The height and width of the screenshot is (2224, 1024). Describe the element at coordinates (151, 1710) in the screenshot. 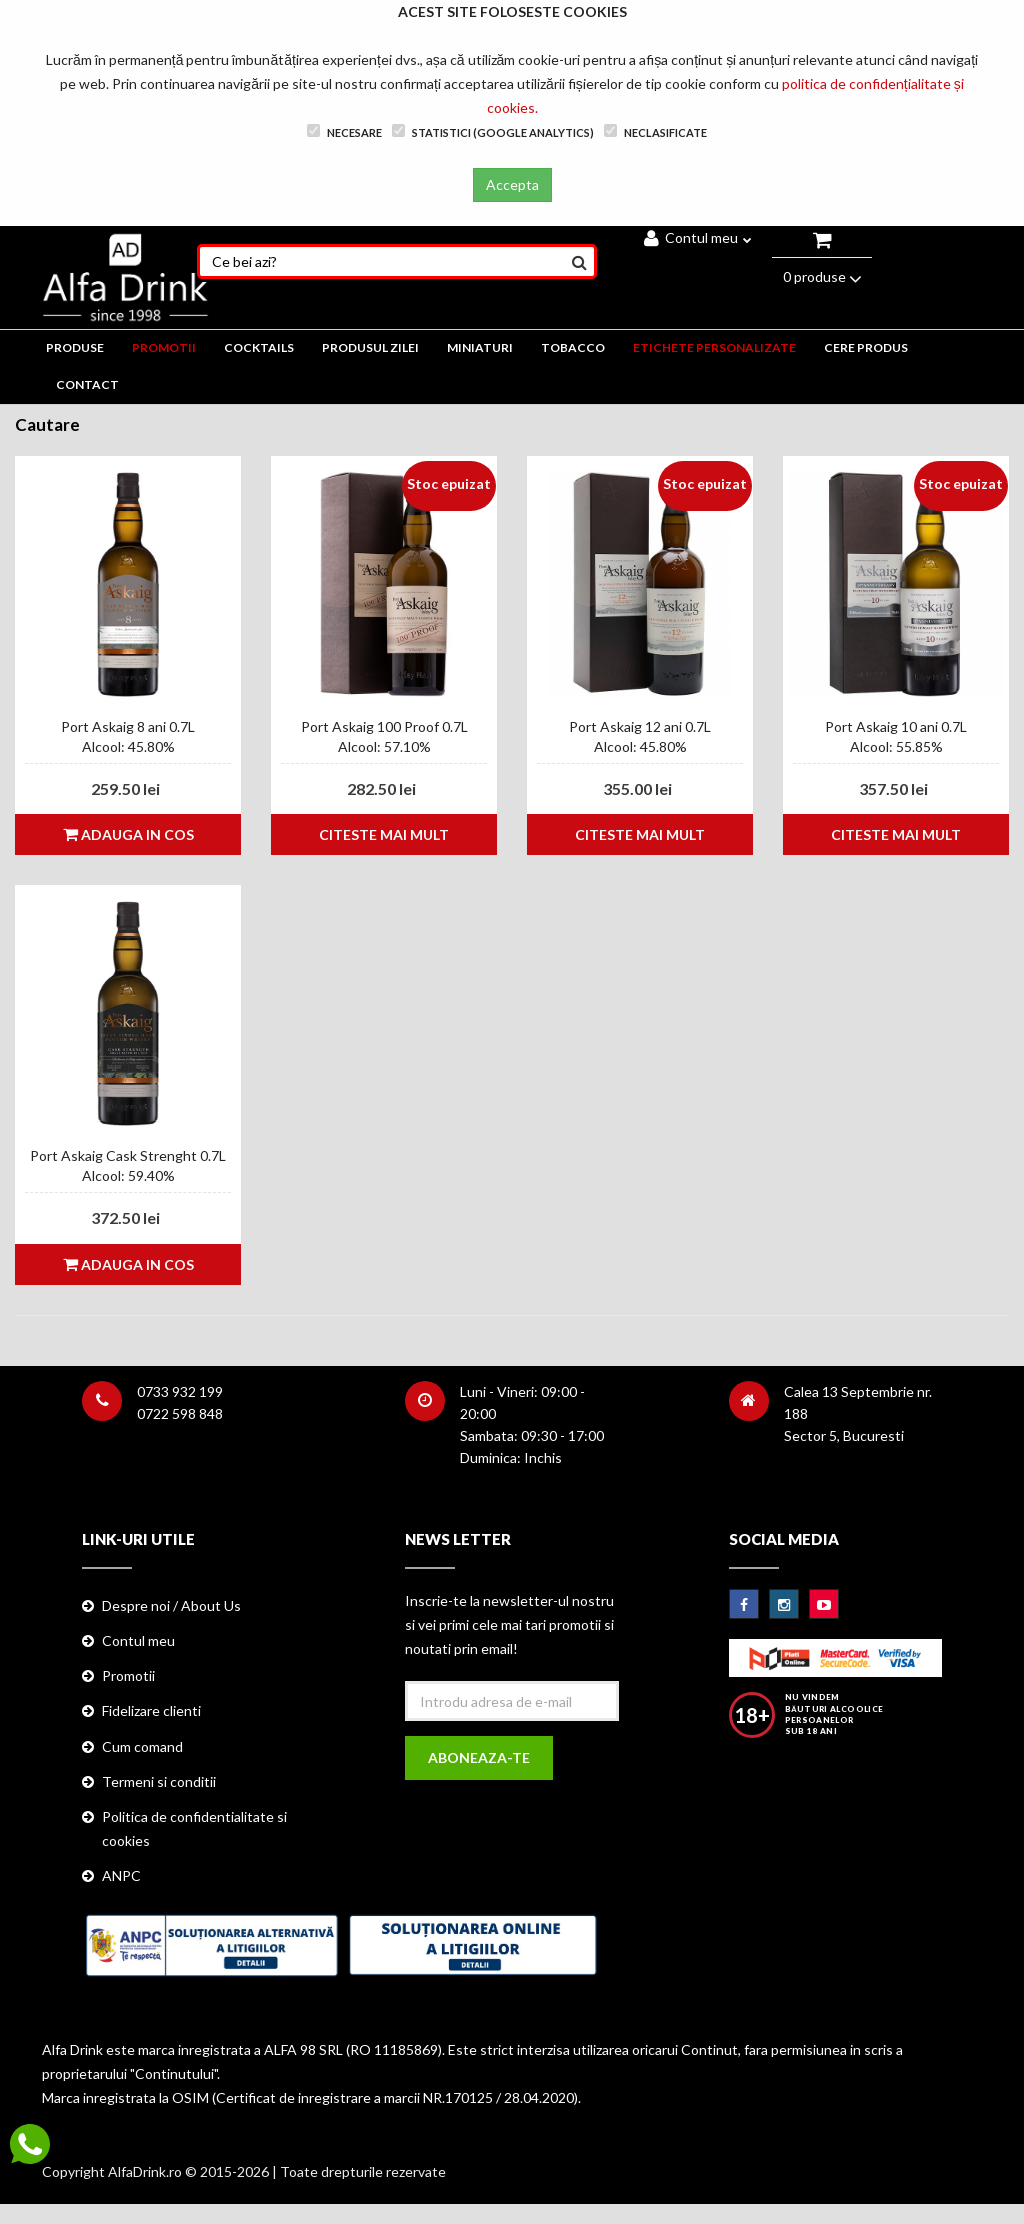

I see `Fidelizare clienti` at that location.